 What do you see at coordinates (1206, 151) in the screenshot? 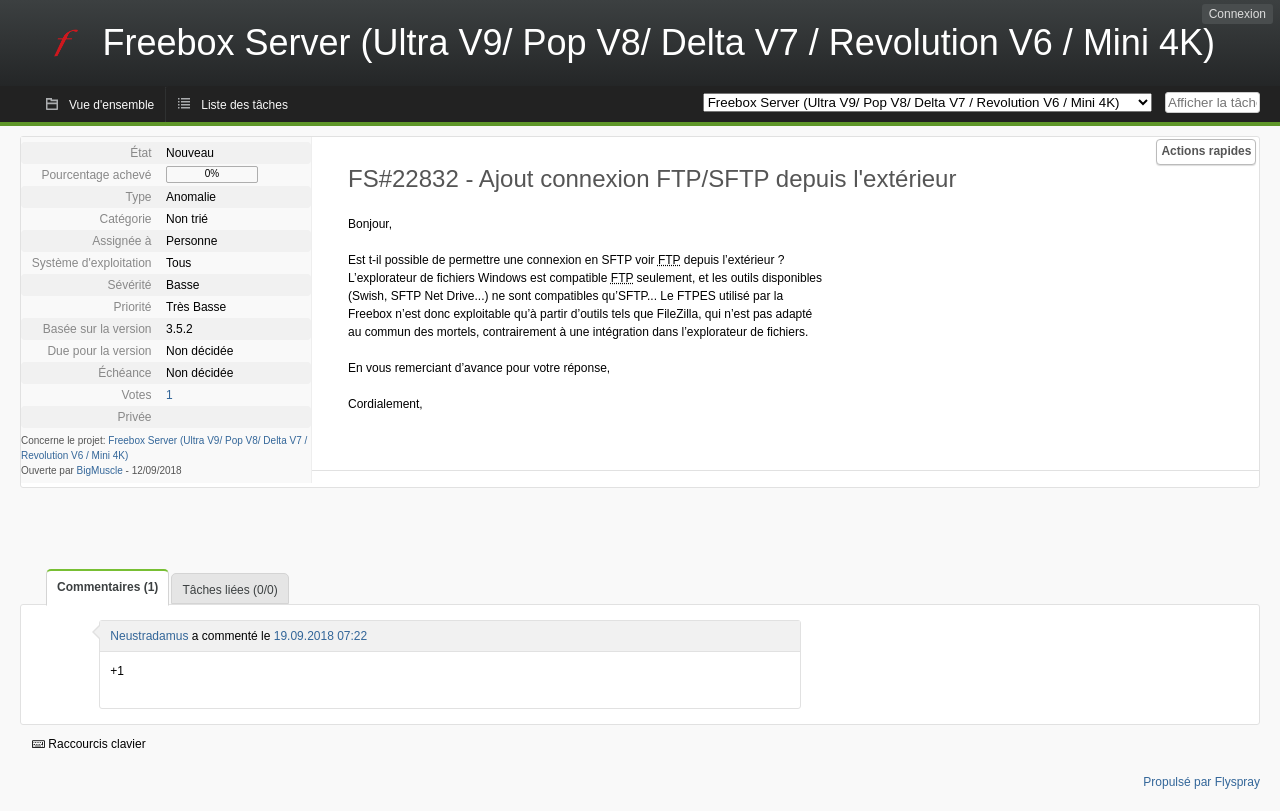
I see `Actions rapides` at bounding box center [1206, 151].